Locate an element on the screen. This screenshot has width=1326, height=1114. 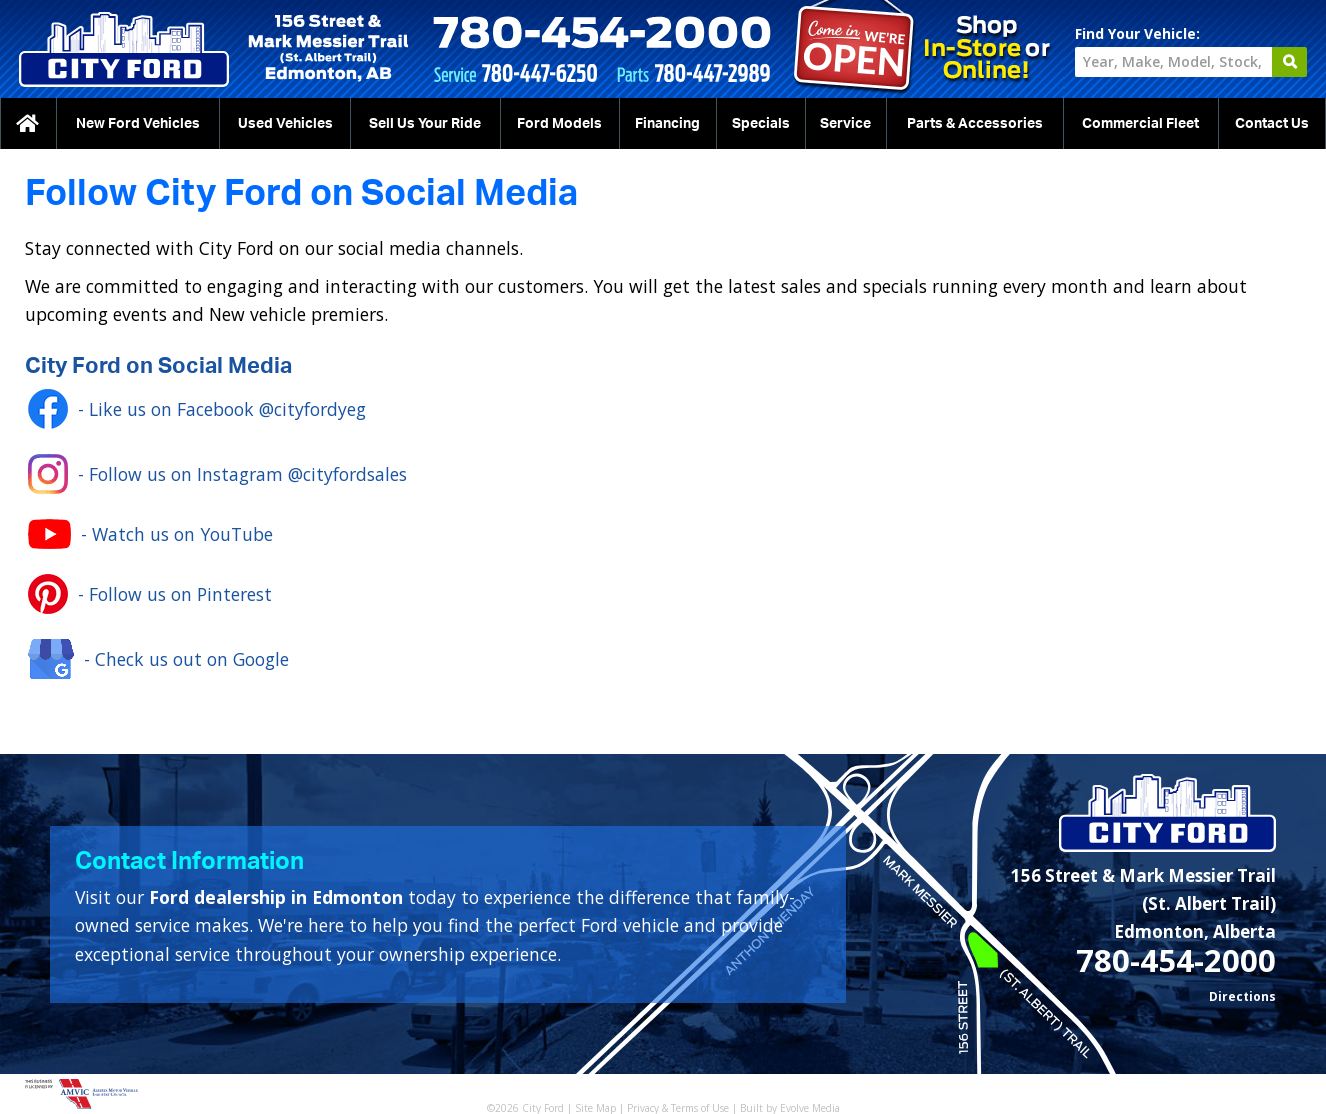
- Watch us on YouTube is located at coordinates (150, 534).